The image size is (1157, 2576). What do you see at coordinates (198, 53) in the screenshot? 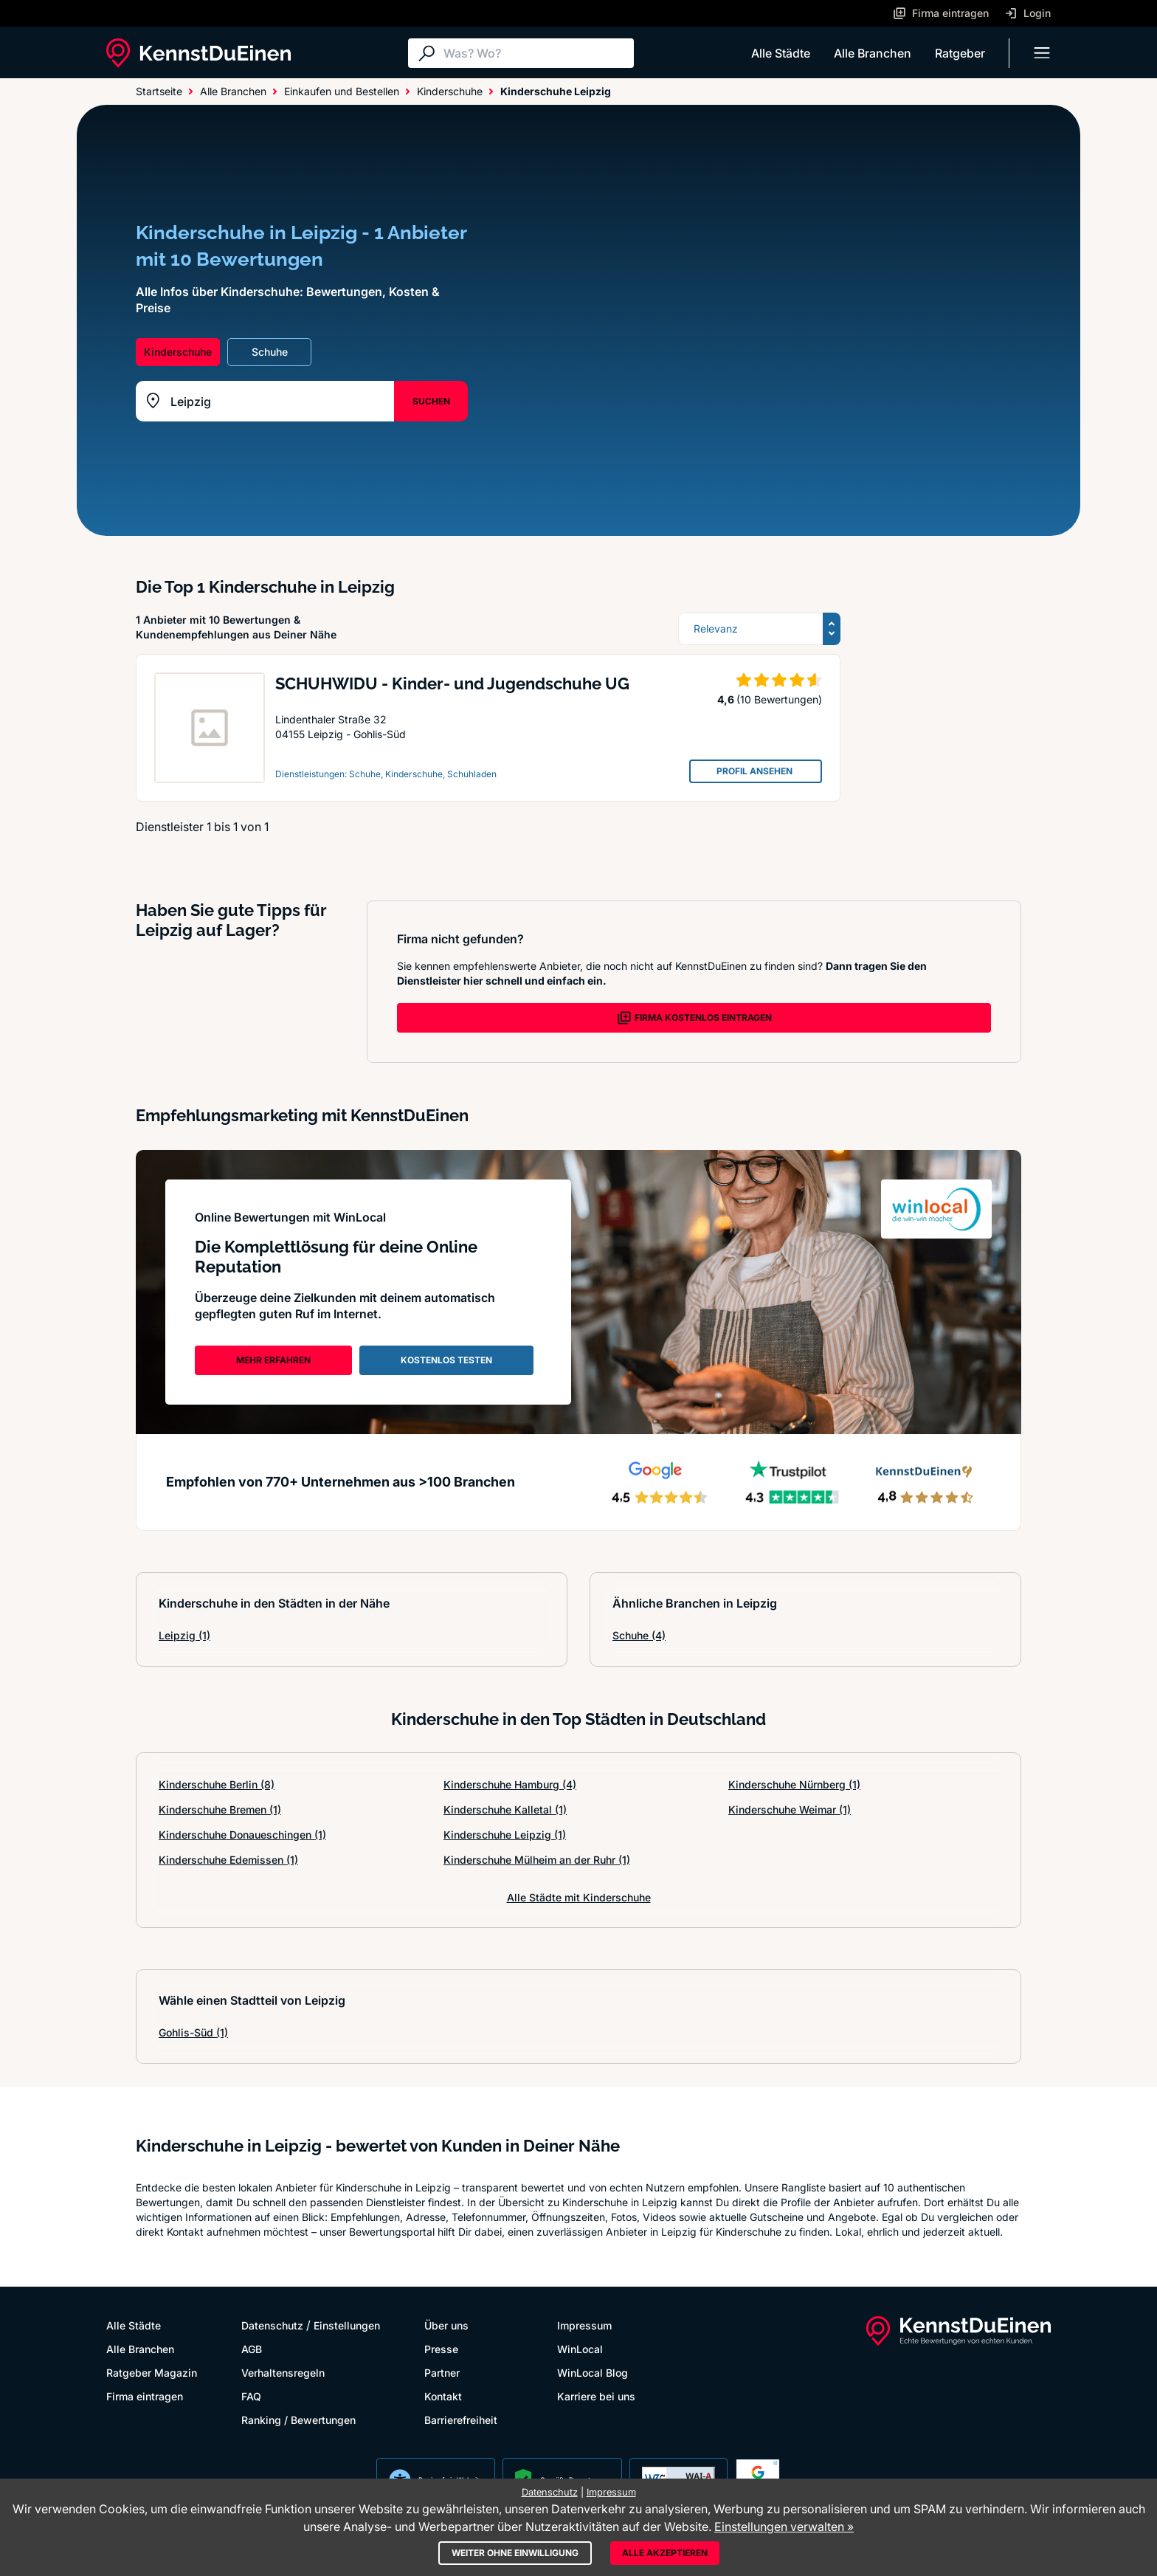
I see `[KennstDuEinen.de]` at bounding box center [198, 53].